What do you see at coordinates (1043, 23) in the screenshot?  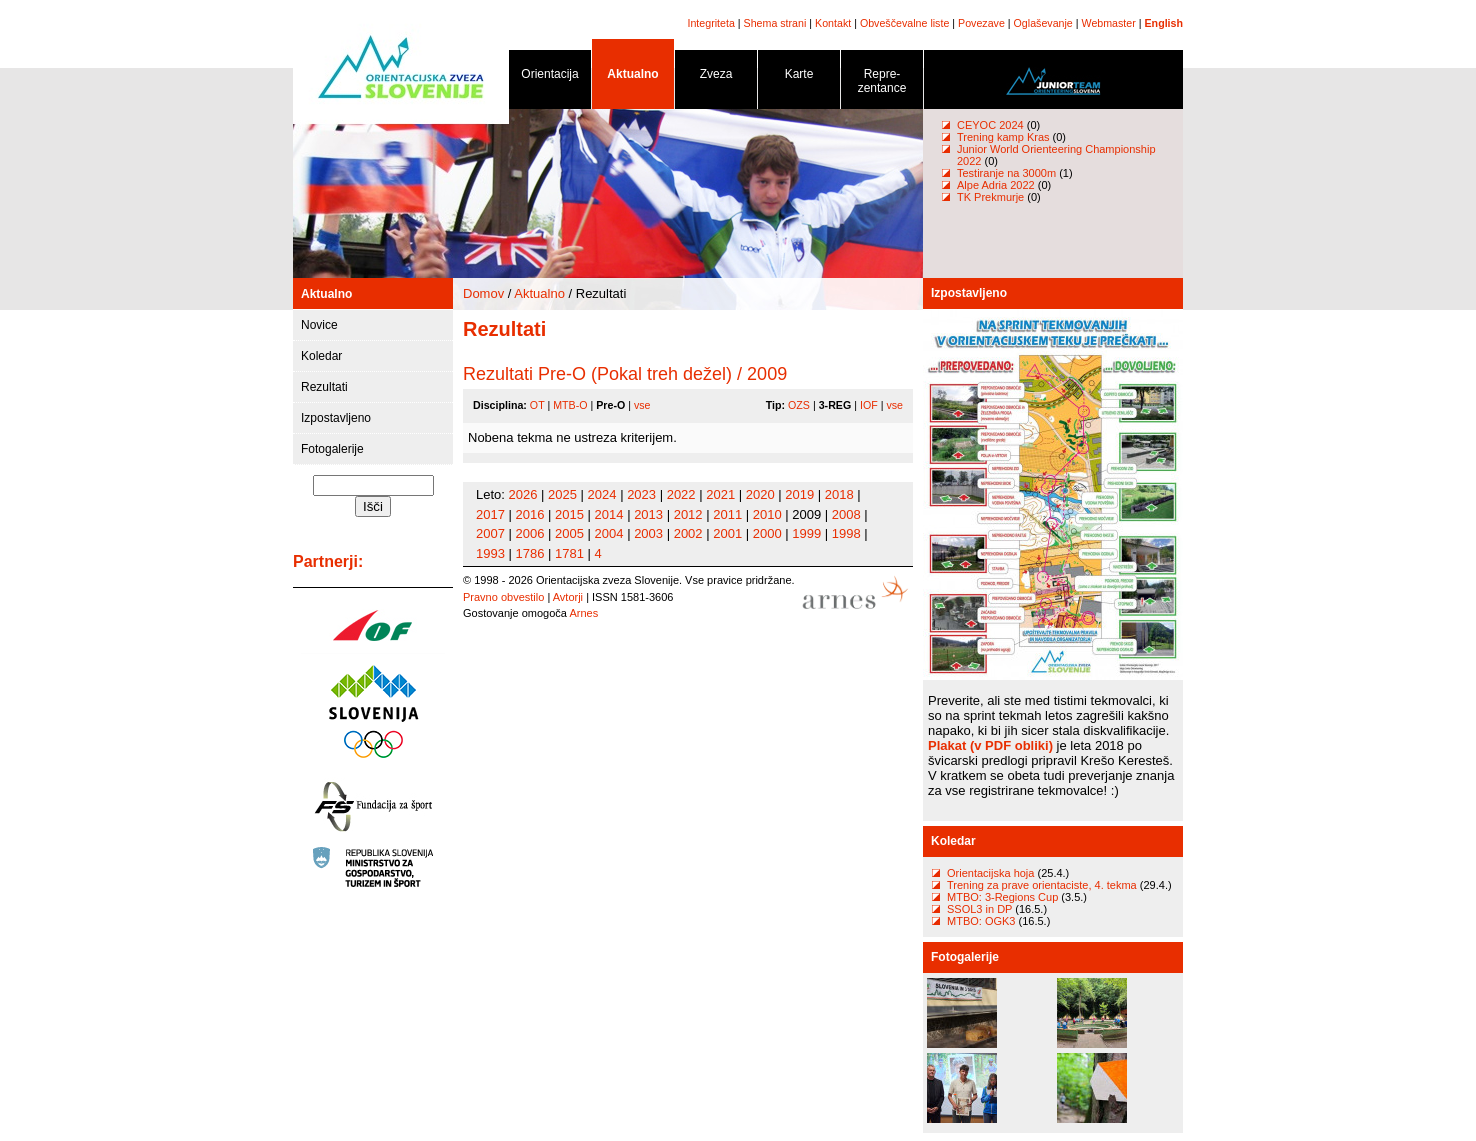 I see `Oglaševanje` at bounding box center [1043, 23].